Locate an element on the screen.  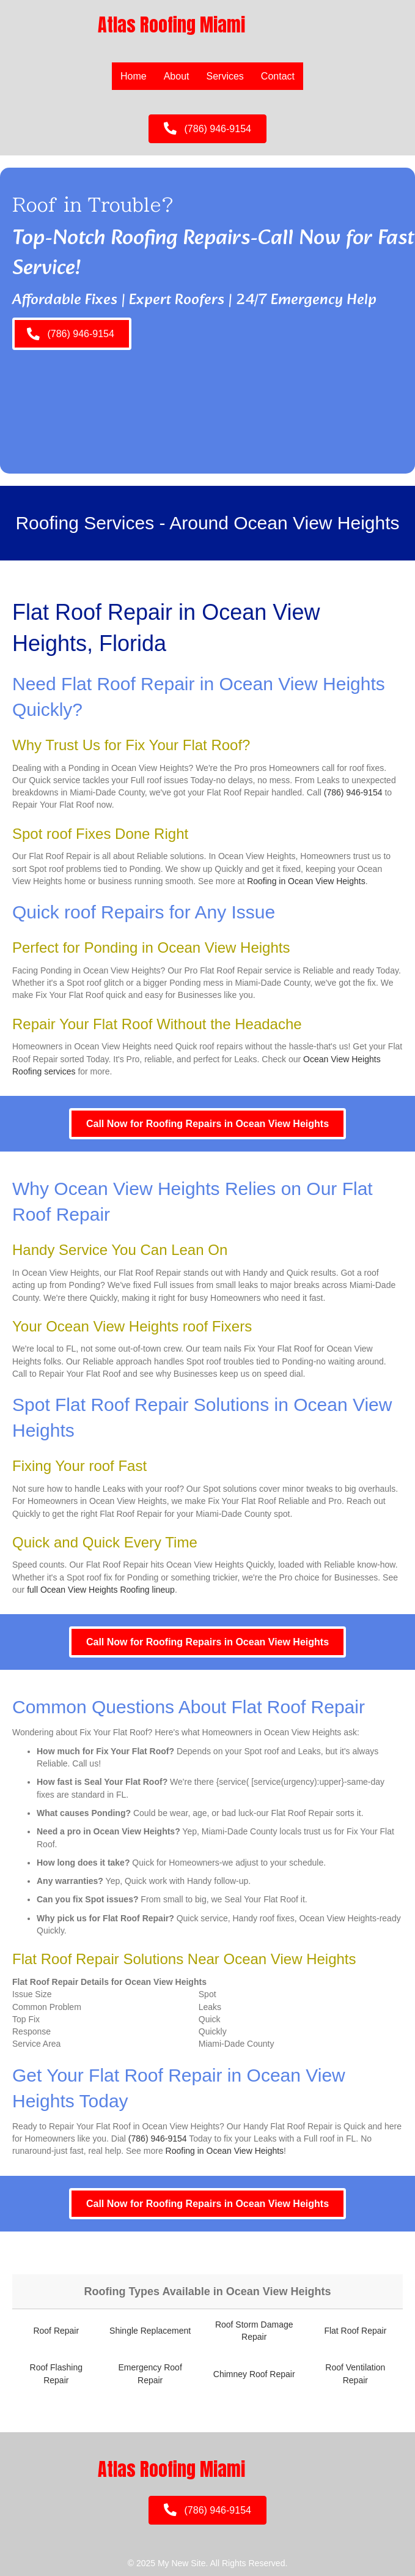
Flat Roof Repair is located at coordinates (355, 2331).